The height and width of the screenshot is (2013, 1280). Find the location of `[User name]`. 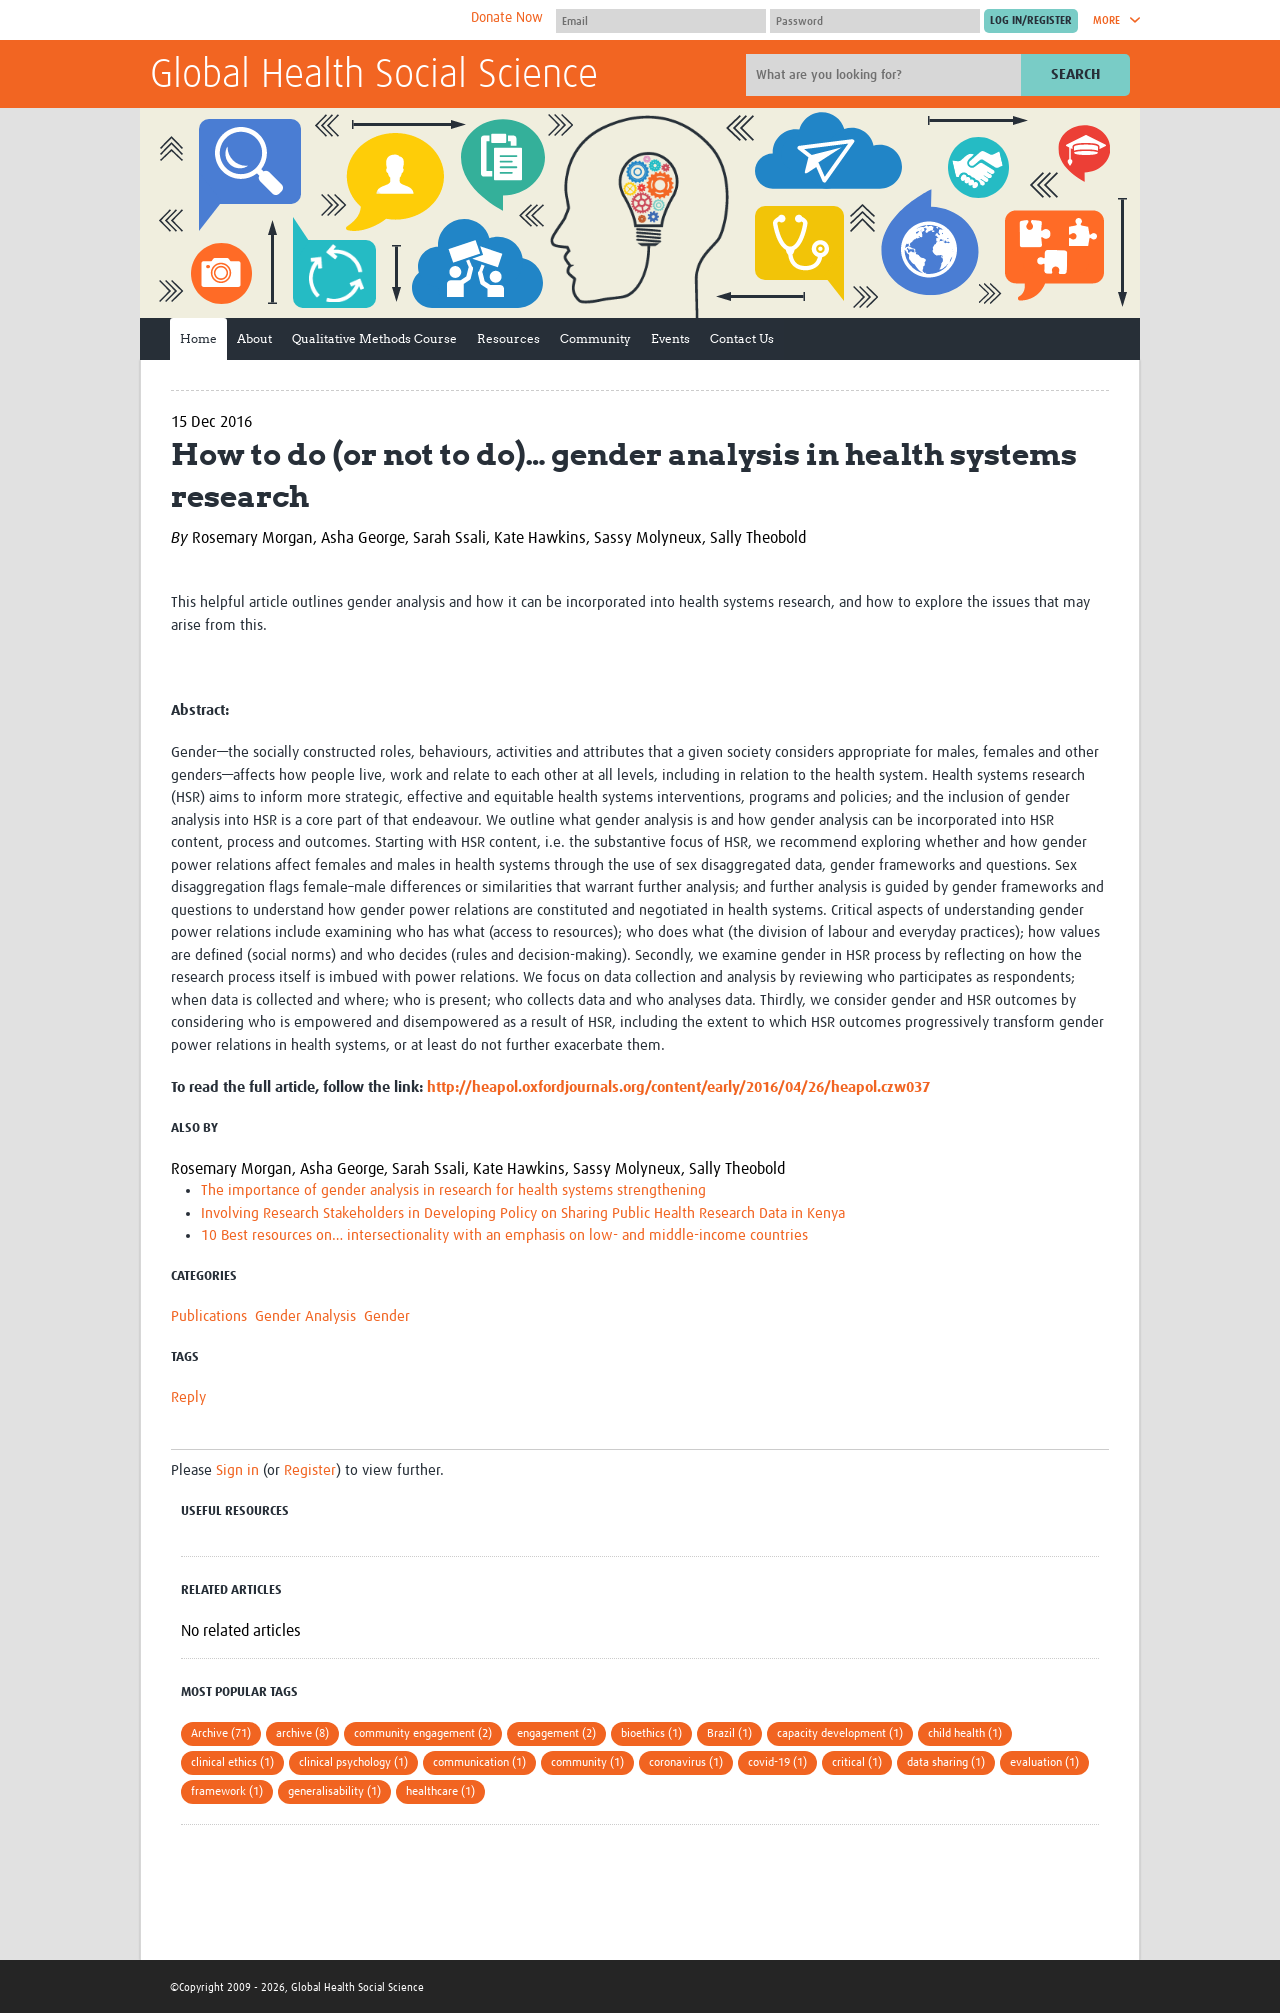

[User name] is located at coordinates (661, 21).